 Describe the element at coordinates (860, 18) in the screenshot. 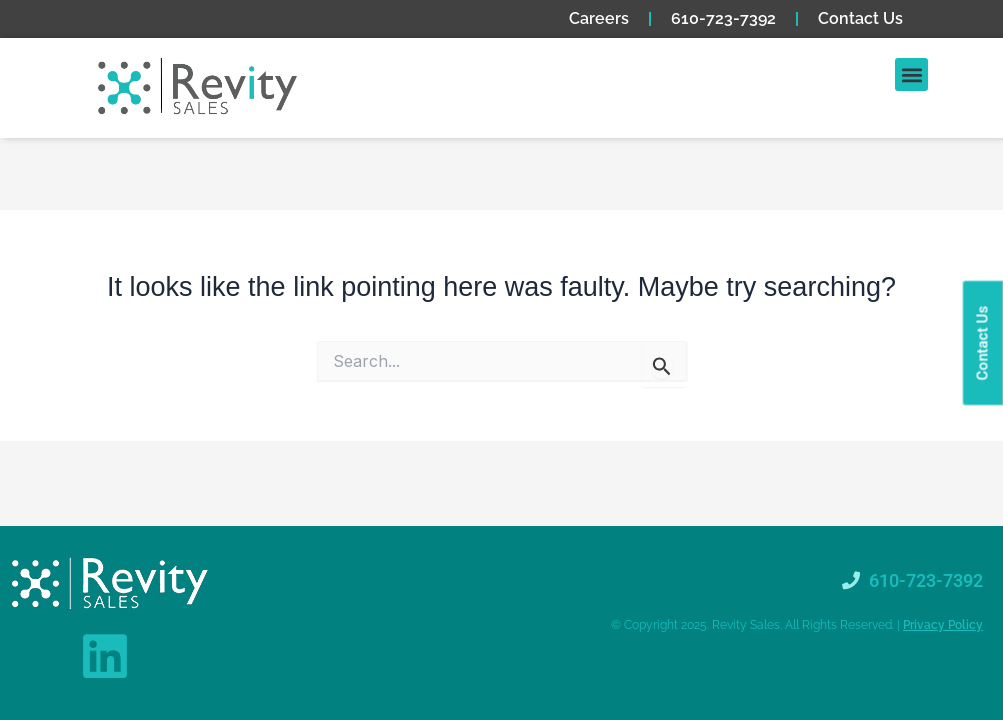

I see `Contact Us` at that location.